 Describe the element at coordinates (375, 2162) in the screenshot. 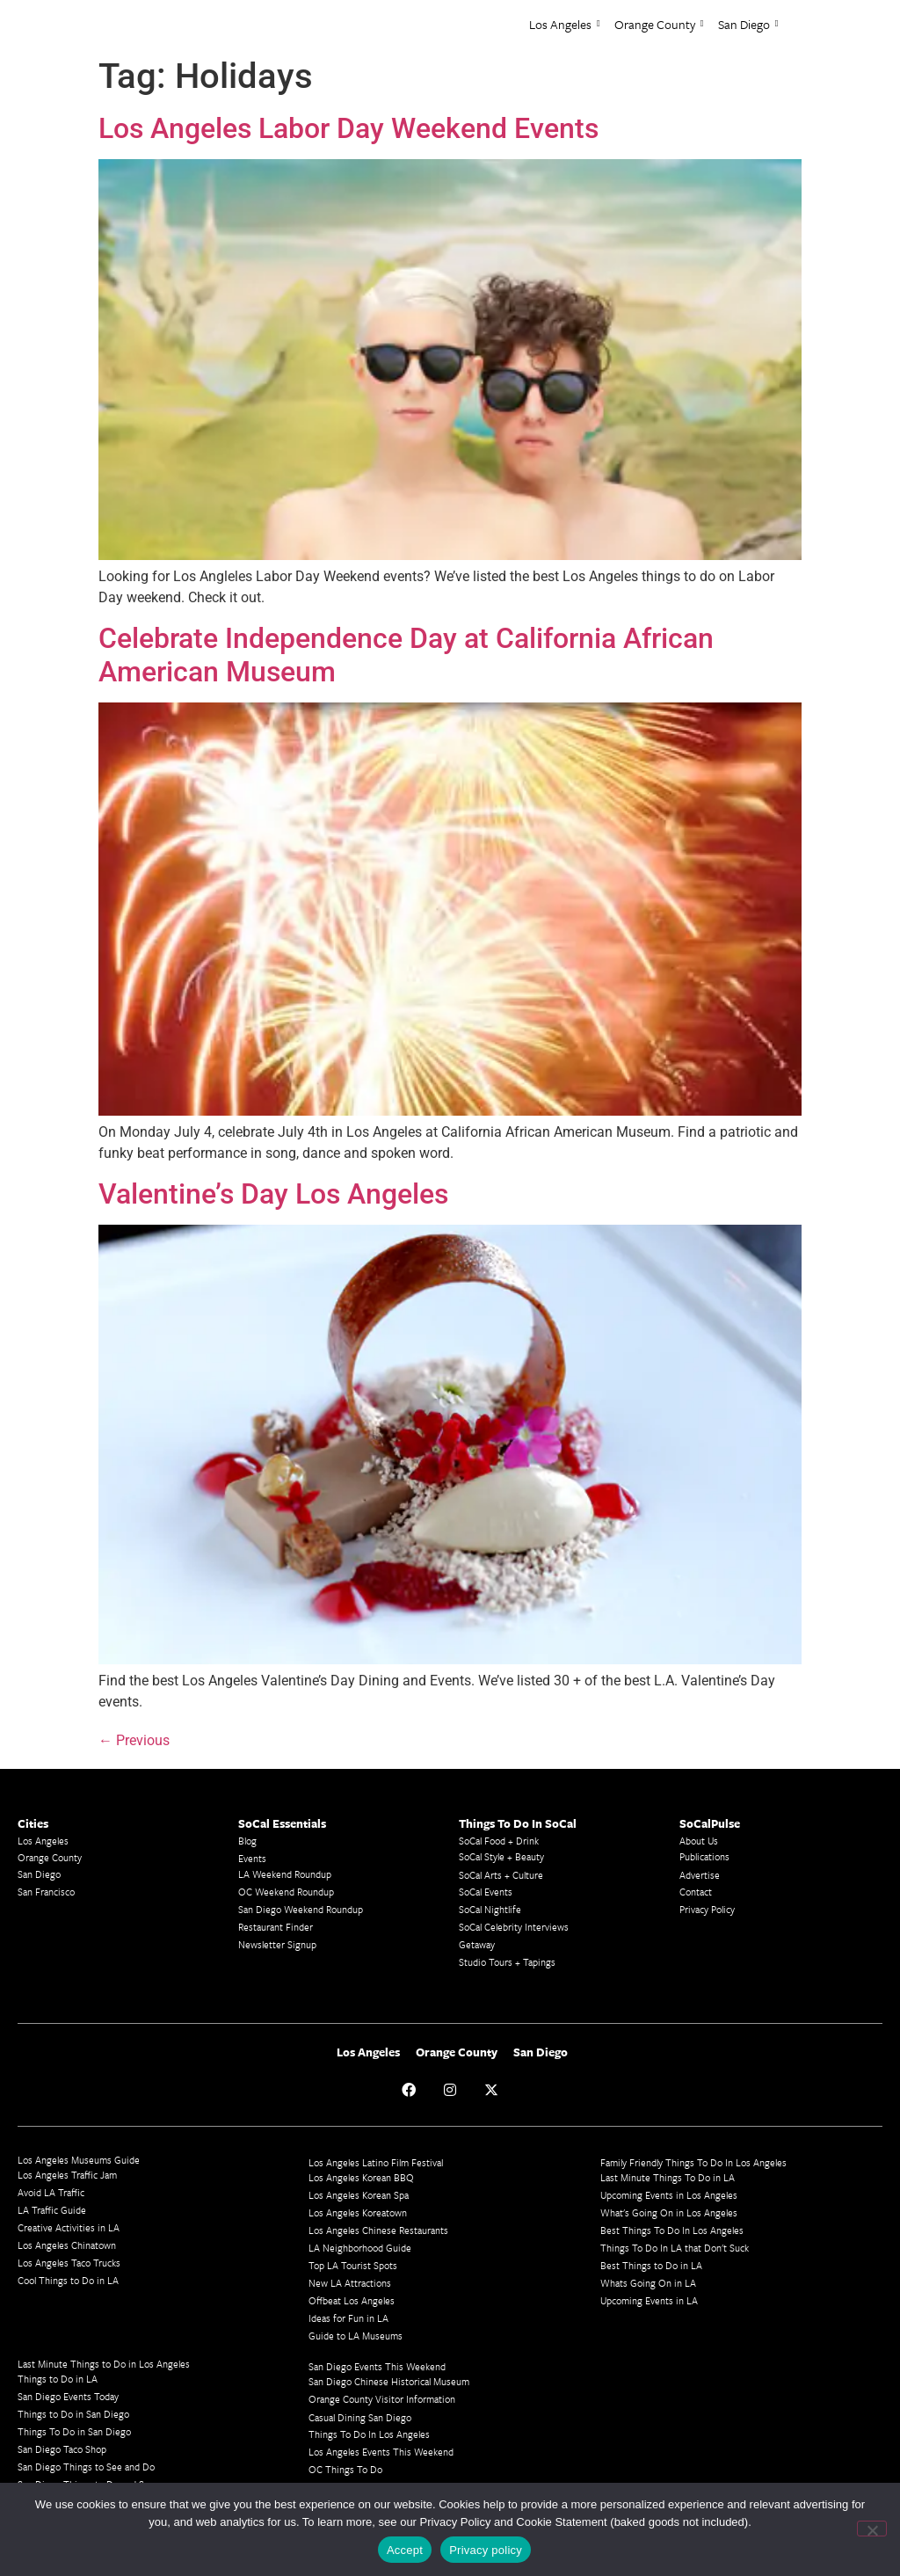

I see `Los Angeles Latino Film Festival` at that location.